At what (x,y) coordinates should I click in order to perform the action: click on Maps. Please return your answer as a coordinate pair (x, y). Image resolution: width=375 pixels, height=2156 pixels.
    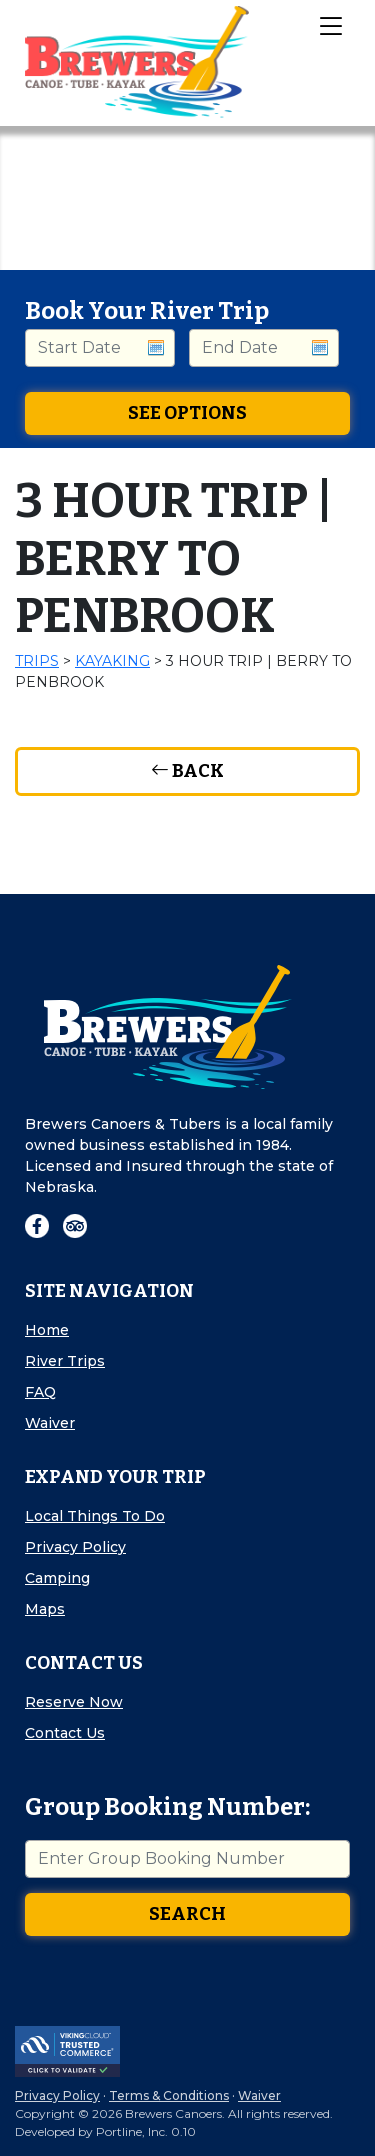
    Looking at the image, I should click on (45, 1609).